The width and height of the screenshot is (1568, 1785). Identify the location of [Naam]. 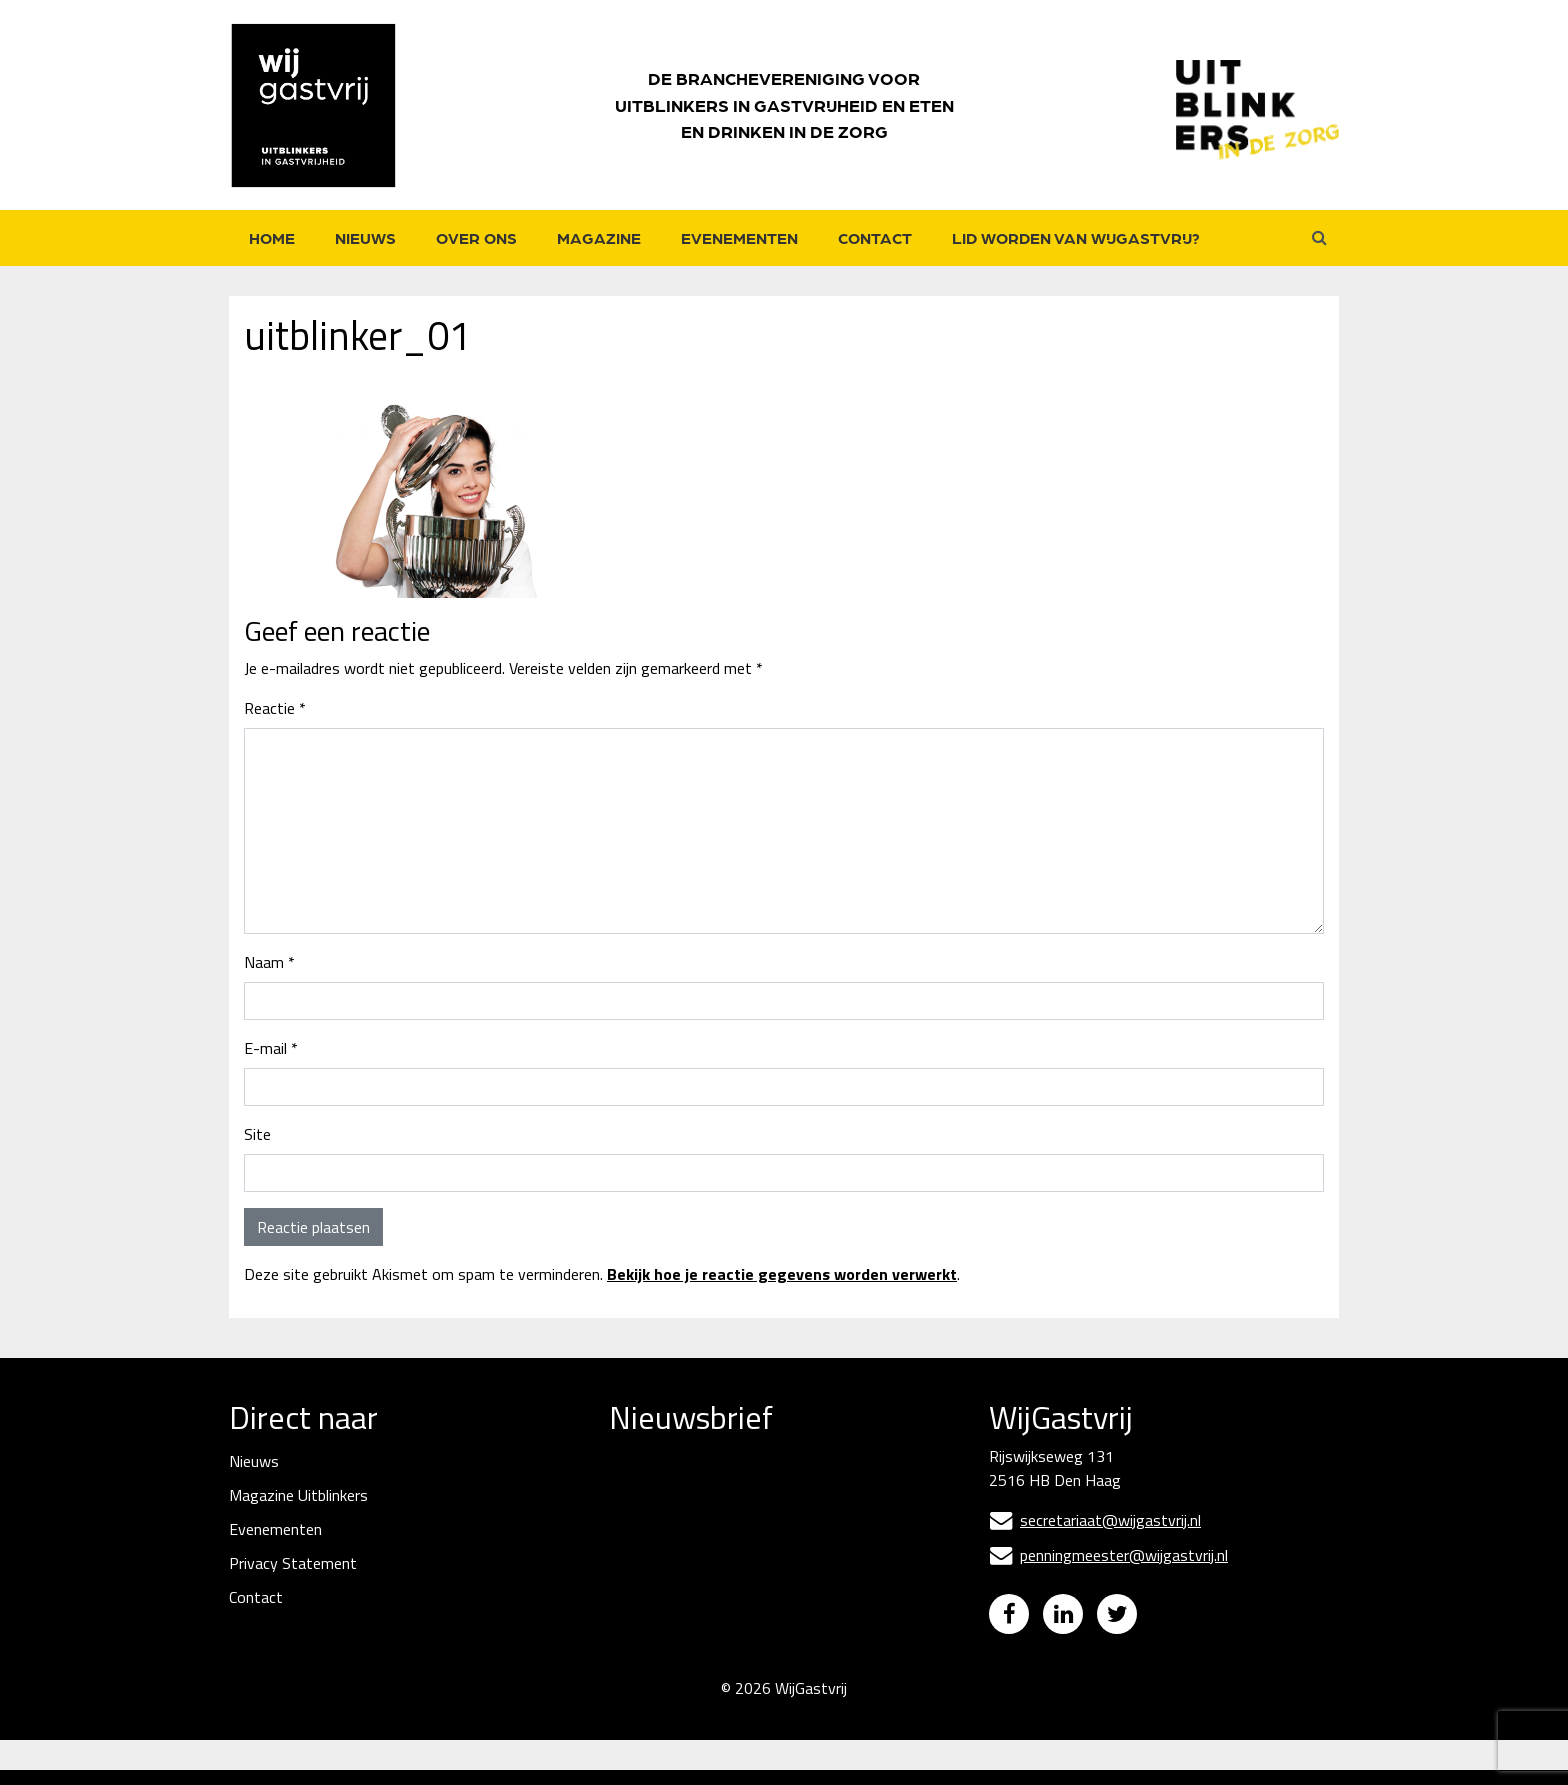
(759, 1592).